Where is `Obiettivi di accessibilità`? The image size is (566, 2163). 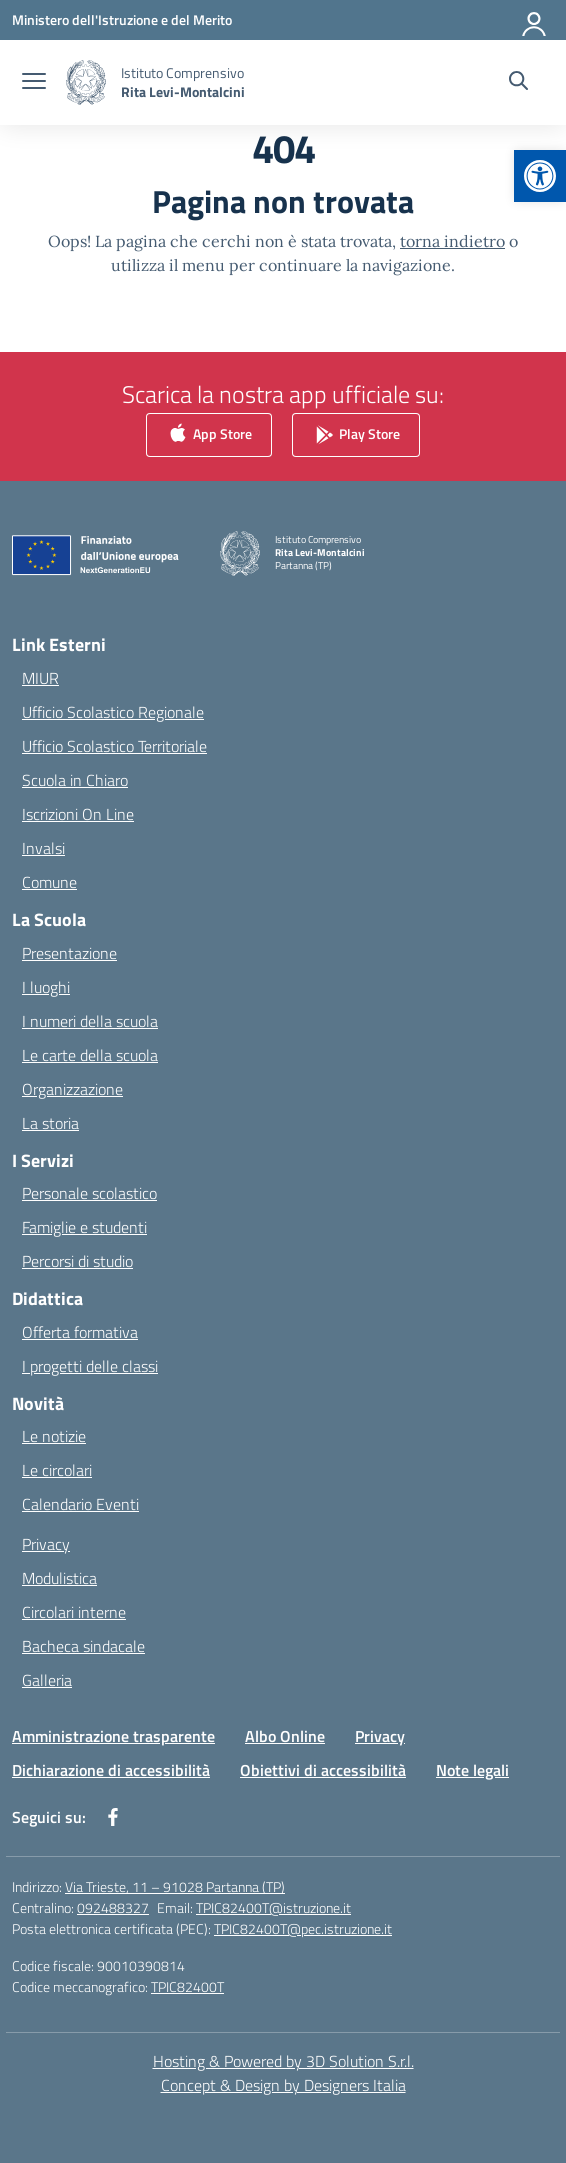
Obiettivi di accessibilità is located at coordinates (323, 1770).